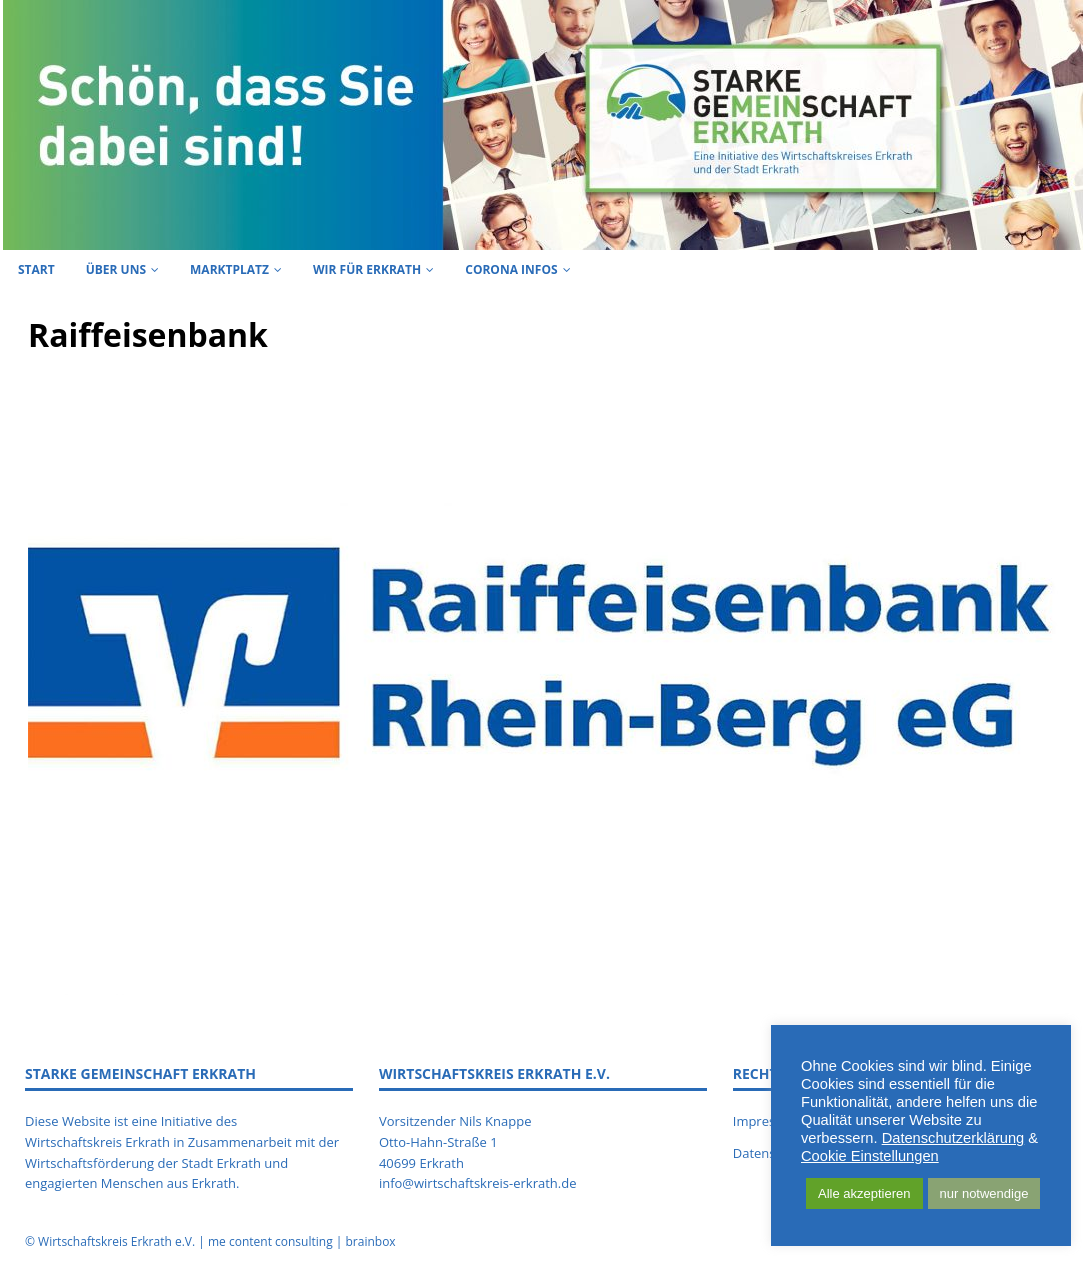 Image resolution: width=1086 pixels, height=1261 pixels. What do you see at coordinates (270, 1241) in the screenshot?
I see `me content consulting` at bounding box center [270, 1241].